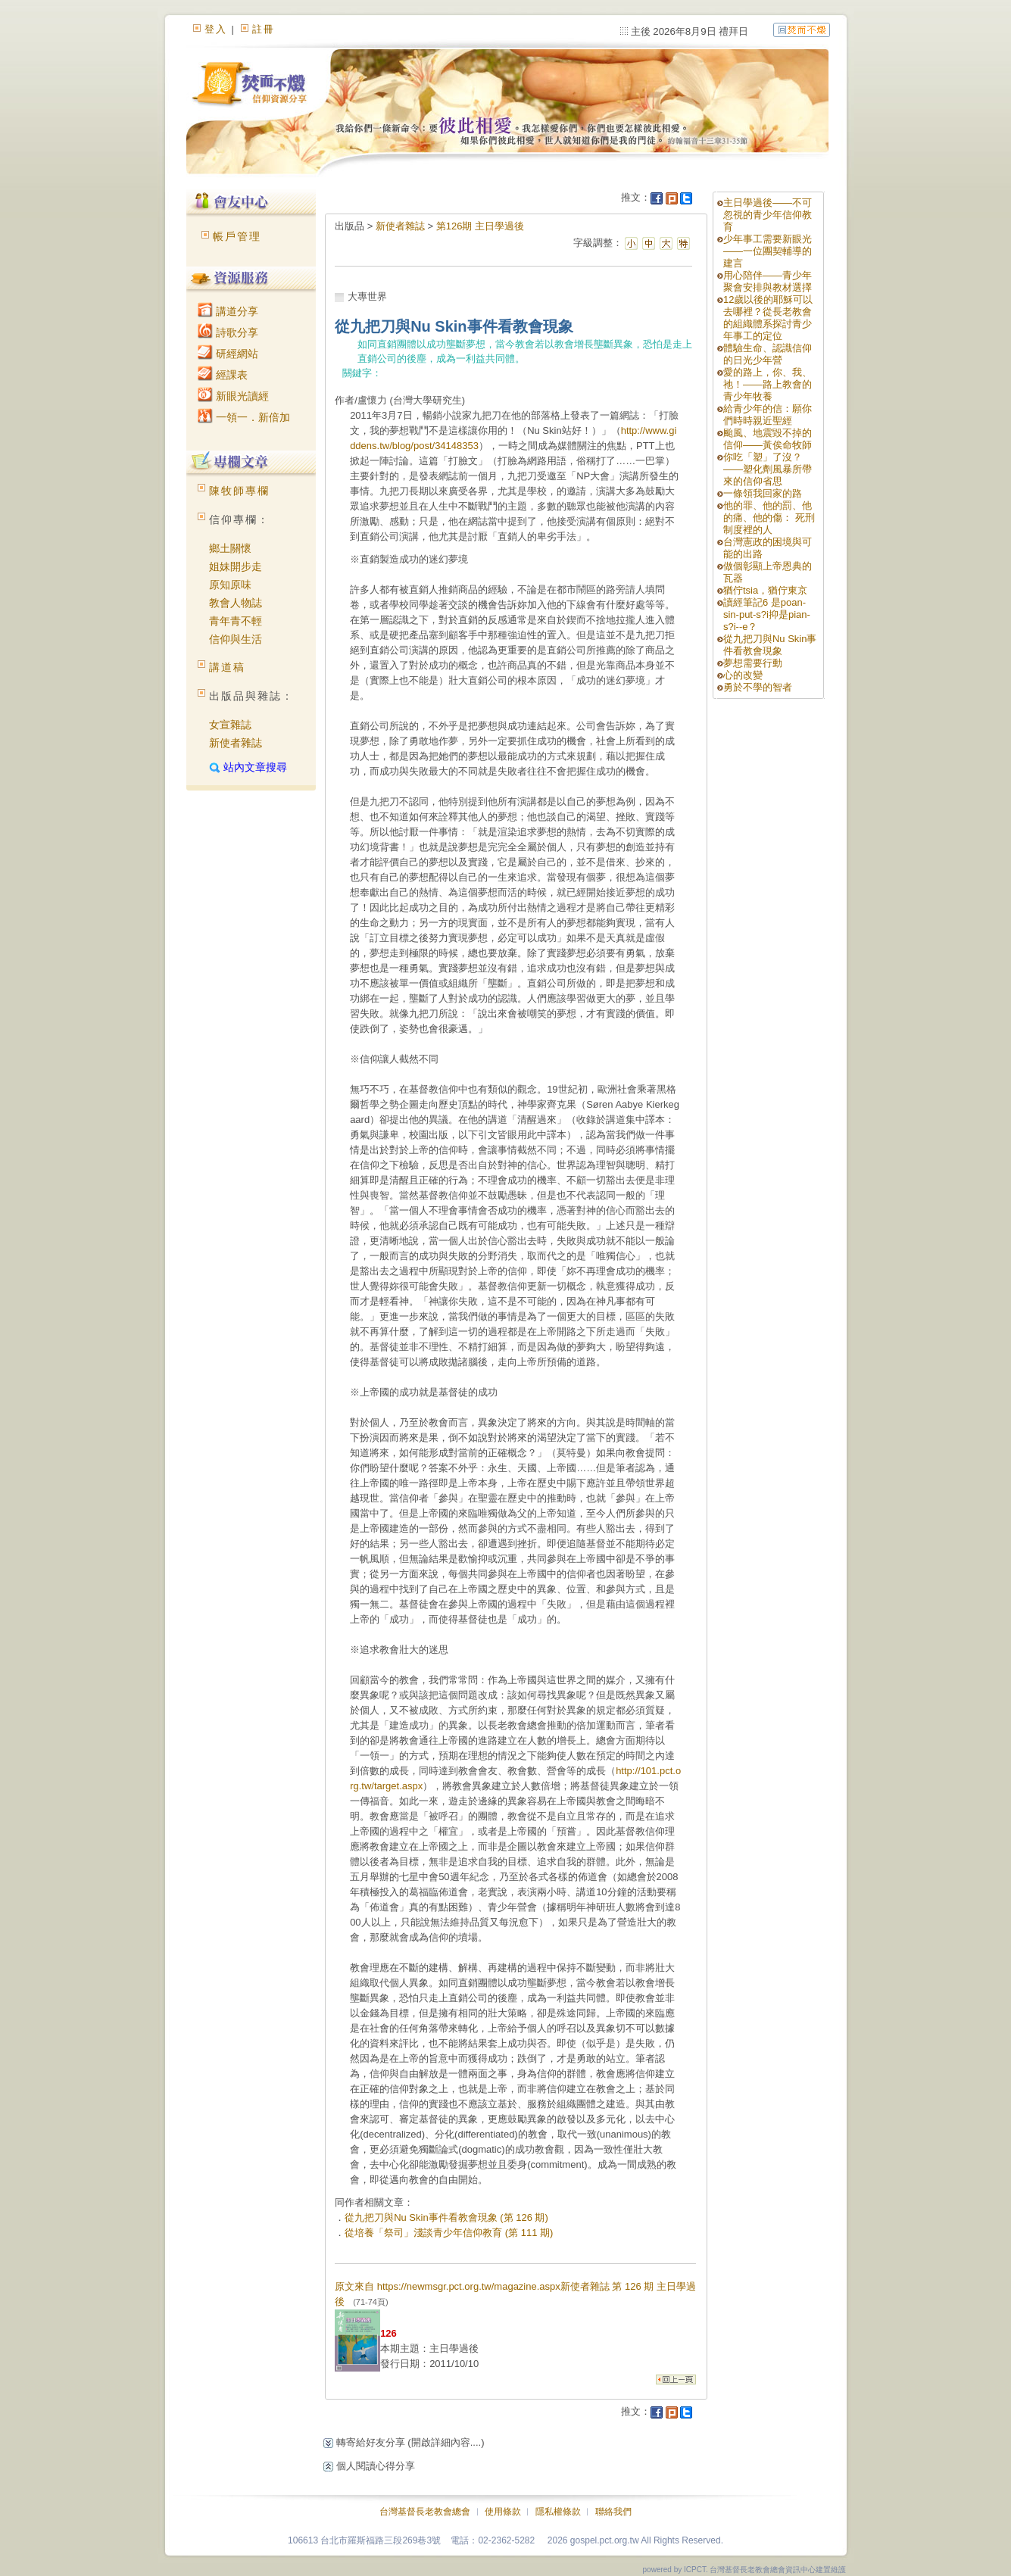 This screenshot has height=2576, width=1011. I want to click on 用心陪伴——青少年聚會安排與教材選擇, so click(767, 281).